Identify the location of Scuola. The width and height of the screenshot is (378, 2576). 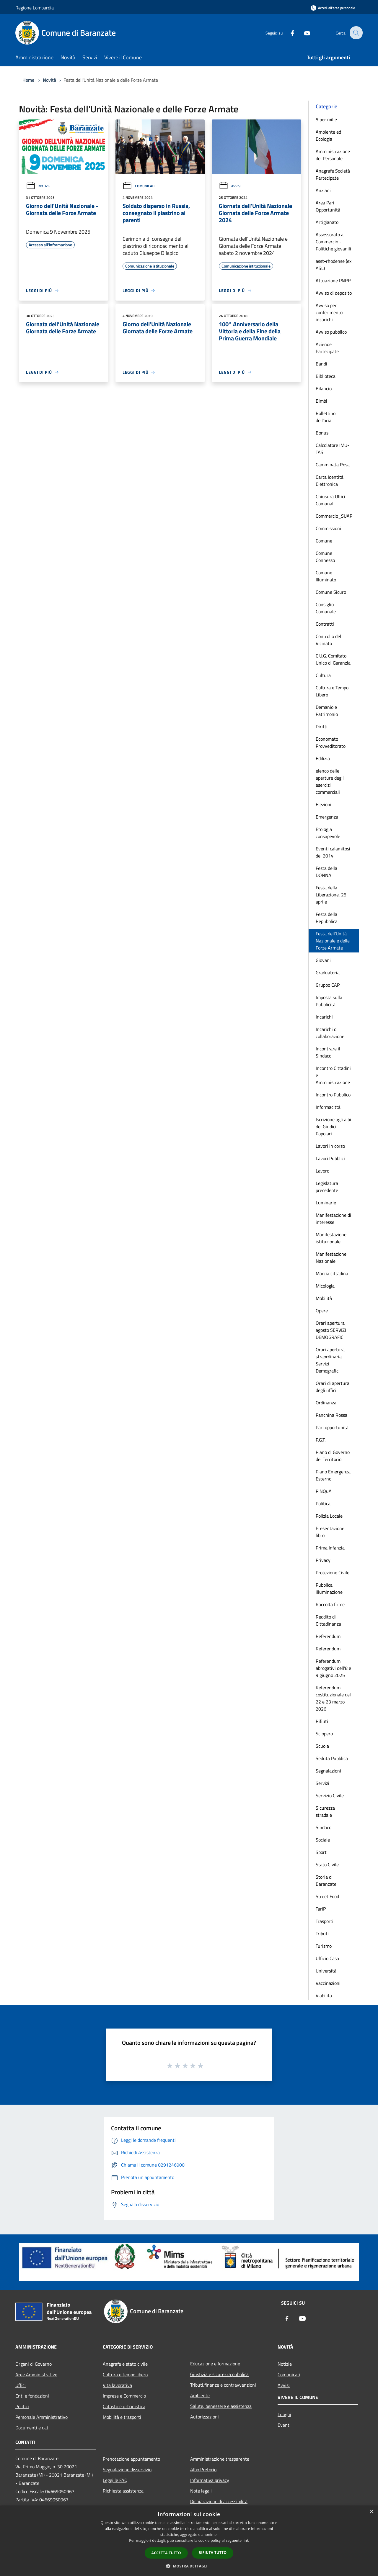
(322, 1745).